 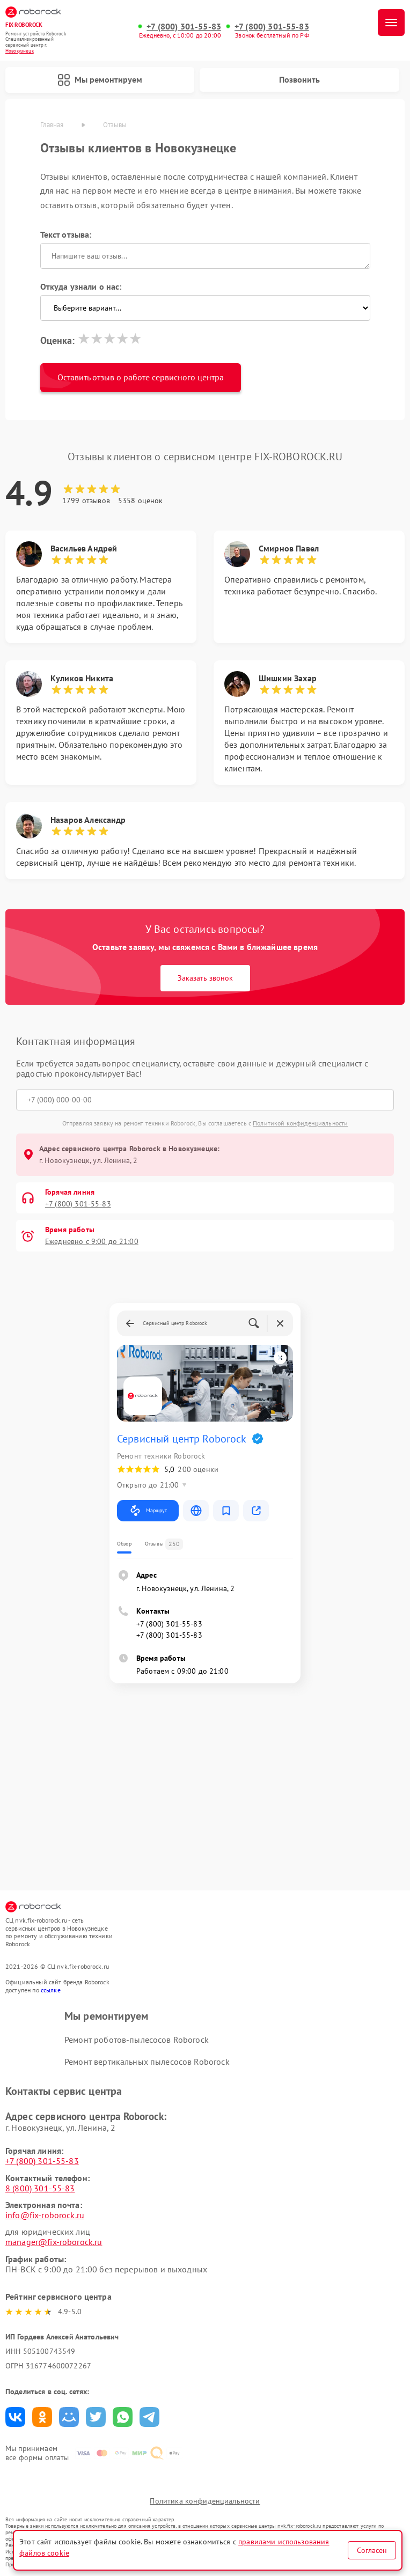 I want to click on Мы ремонтируем, so click(x=99, y=79).